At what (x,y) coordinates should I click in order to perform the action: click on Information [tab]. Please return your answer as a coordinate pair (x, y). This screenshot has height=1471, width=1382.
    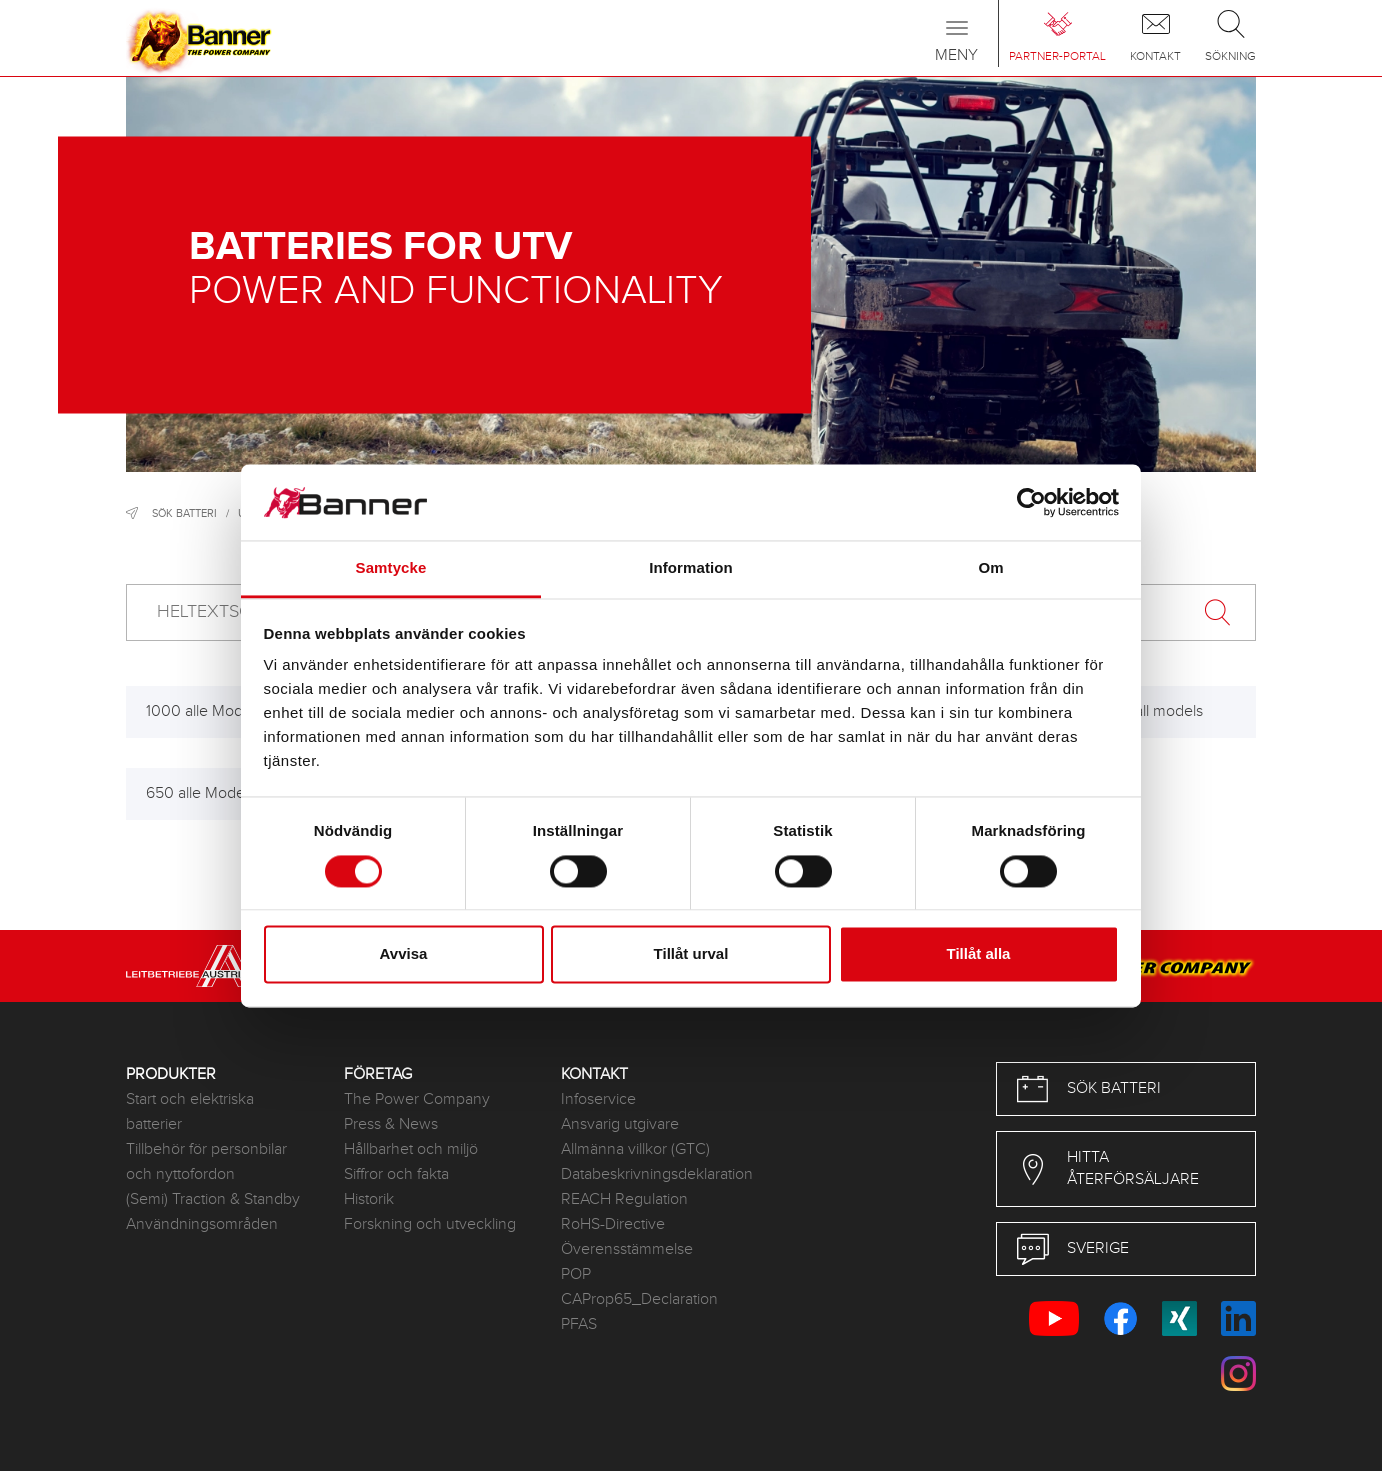
    Looking at the image, I should click on (691, 568).